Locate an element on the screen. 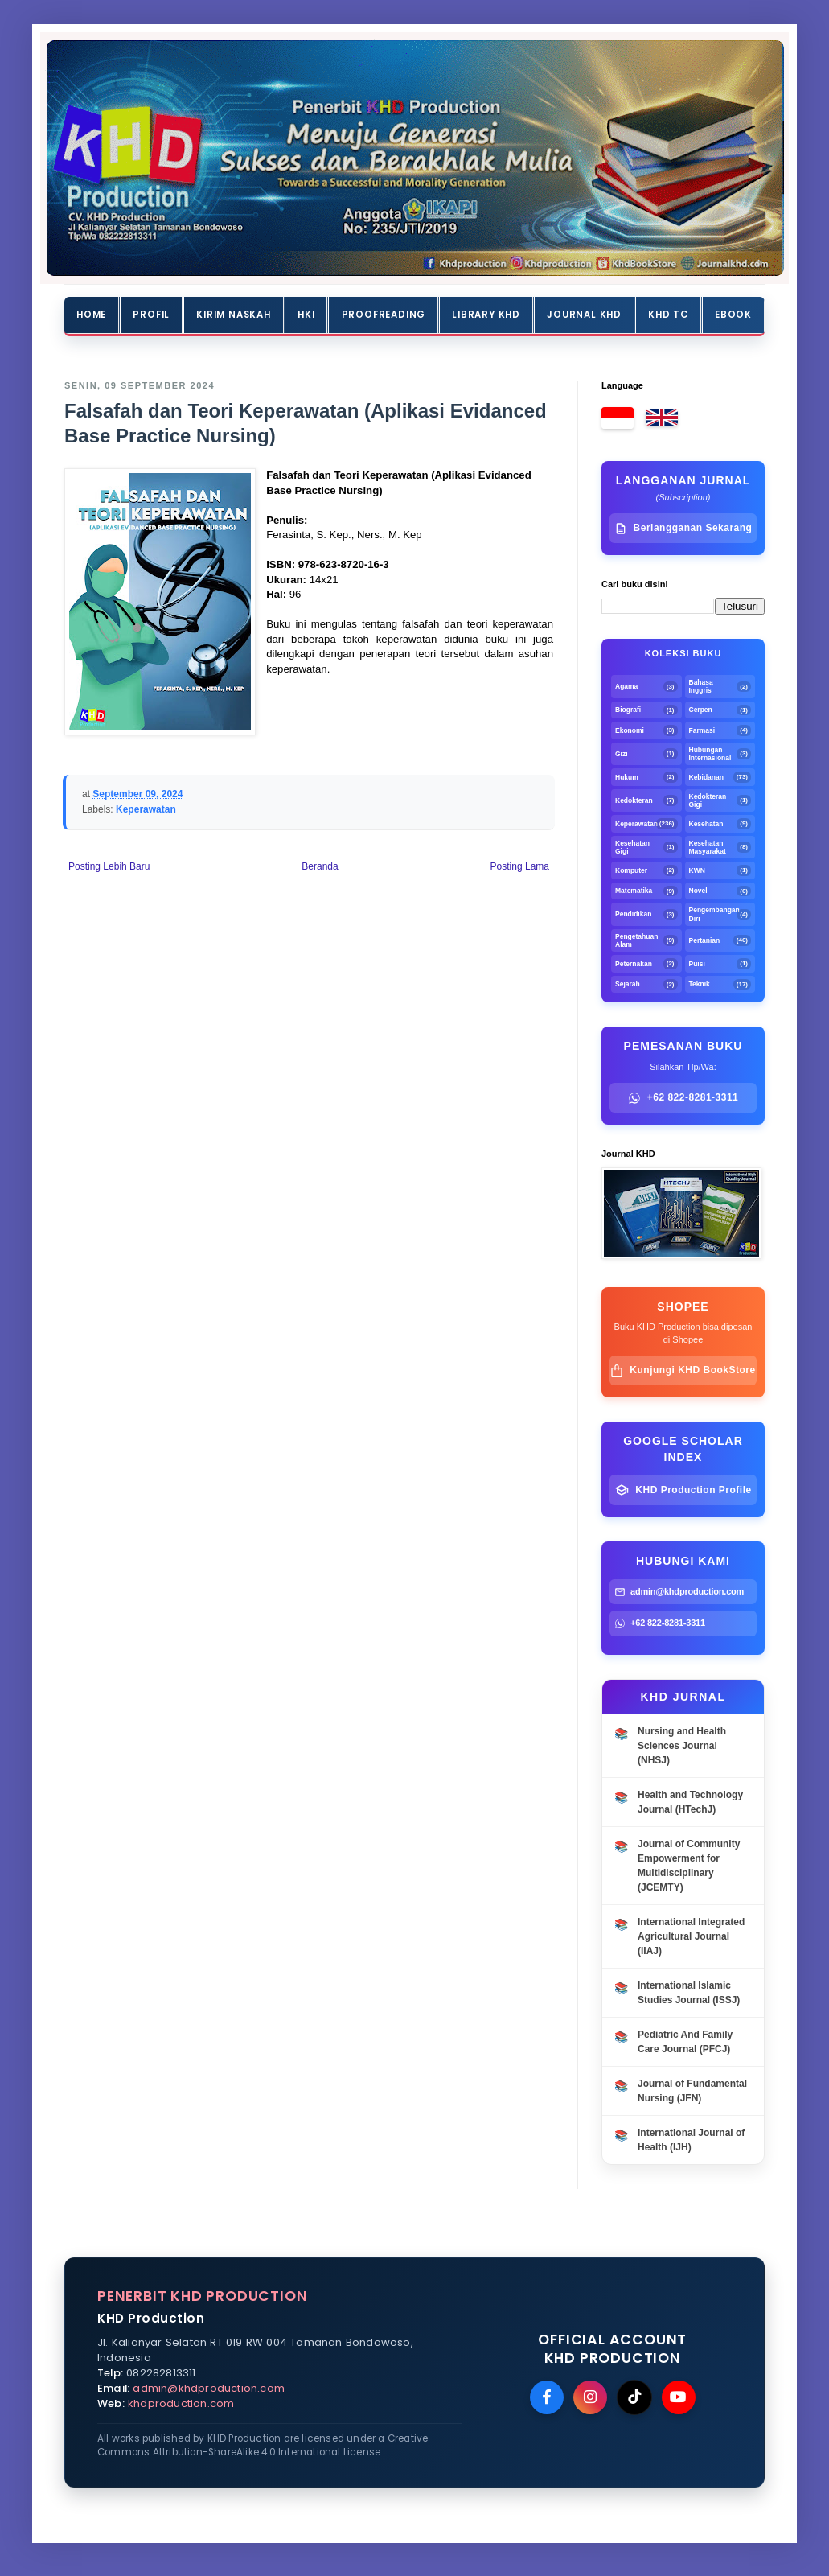 This screenshot has height=2576, width=829. Pengembangan Diri is located at coordinates (713, 914).